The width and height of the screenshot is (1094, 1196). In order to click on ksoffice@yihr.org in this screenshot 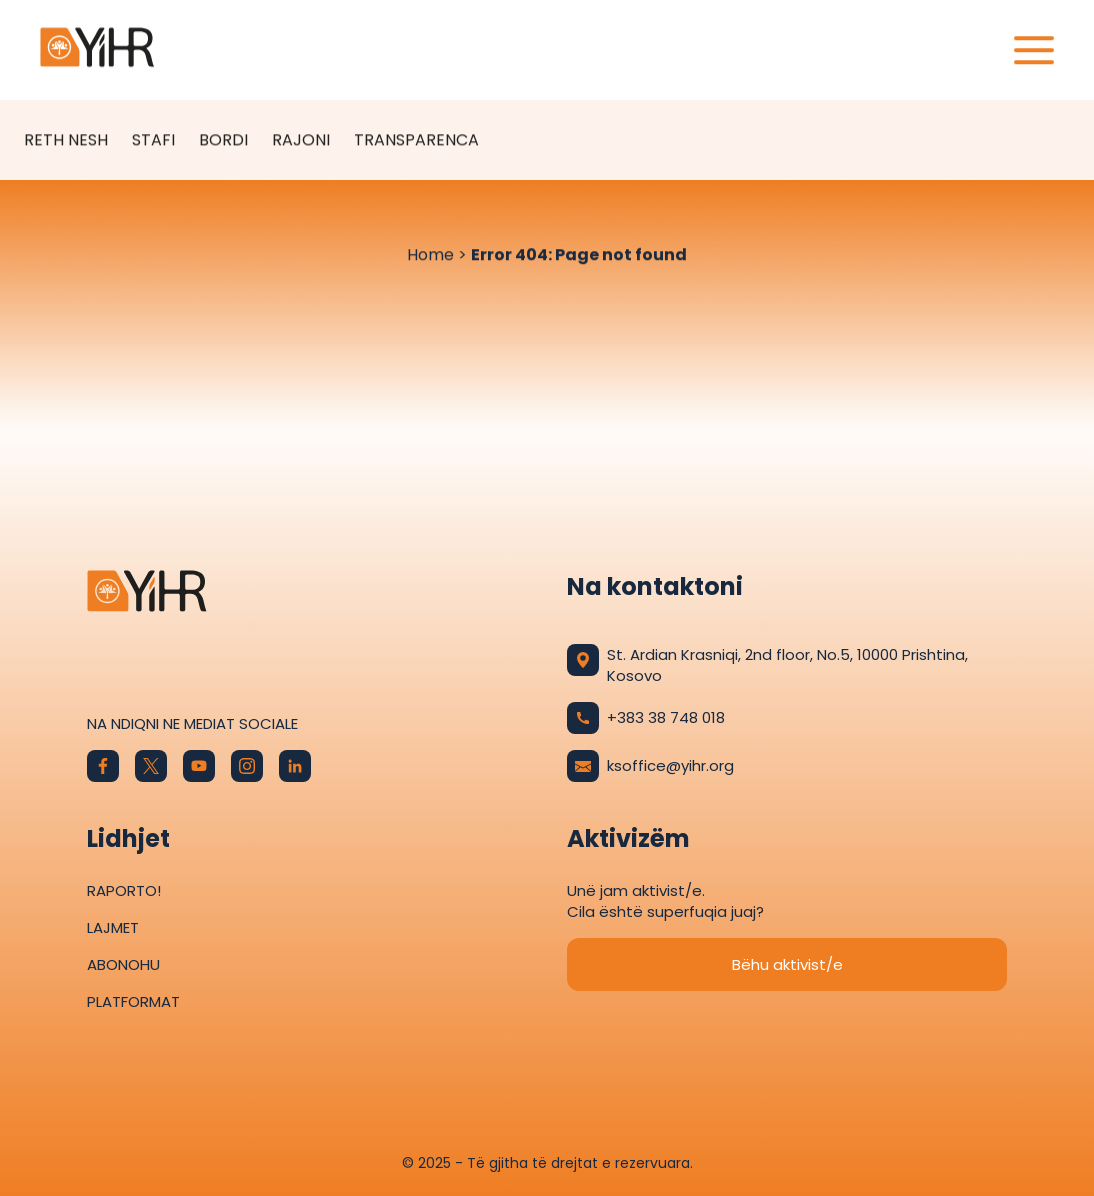, I will do `click(650, 766)`.